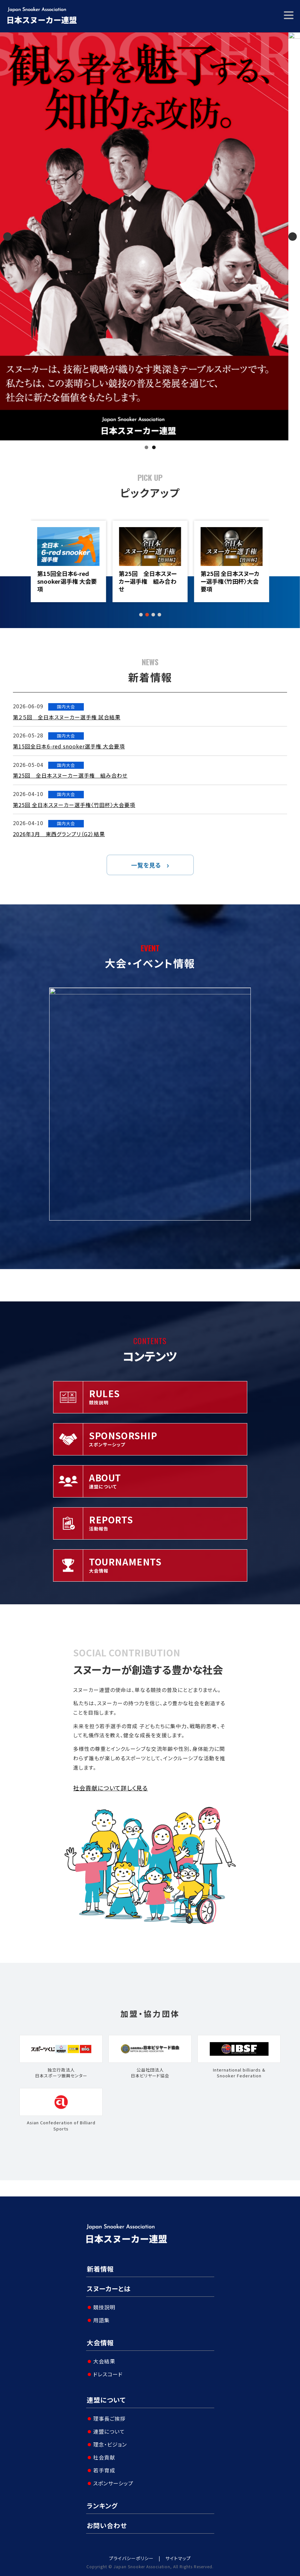 This screenshot has height=2576, width=300. Describe the element at coordinates (107, 2525) in the screenshot. I see `お問い合わせ` at that location.